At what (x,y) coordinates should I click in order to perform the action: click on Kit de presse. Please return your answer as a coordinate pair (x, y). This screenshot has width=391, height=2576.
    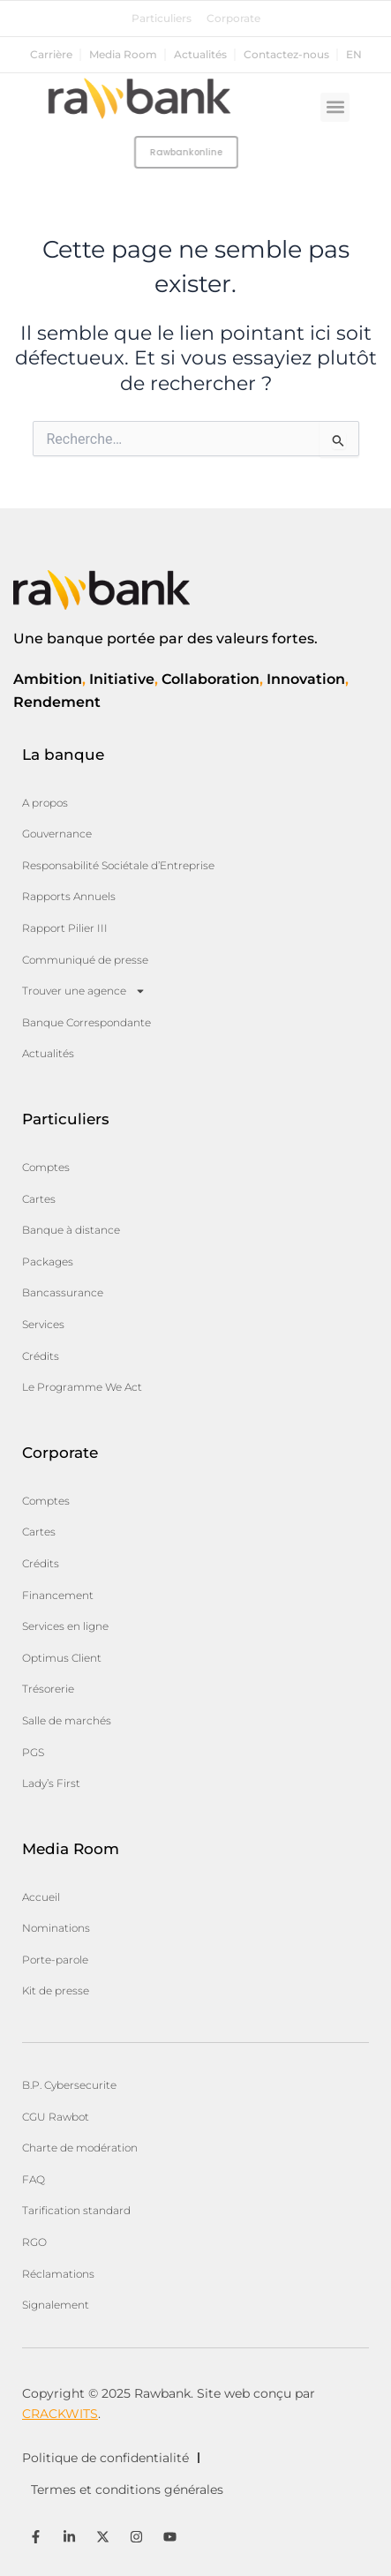
    Looking at the image, I should click on (55, 1990).